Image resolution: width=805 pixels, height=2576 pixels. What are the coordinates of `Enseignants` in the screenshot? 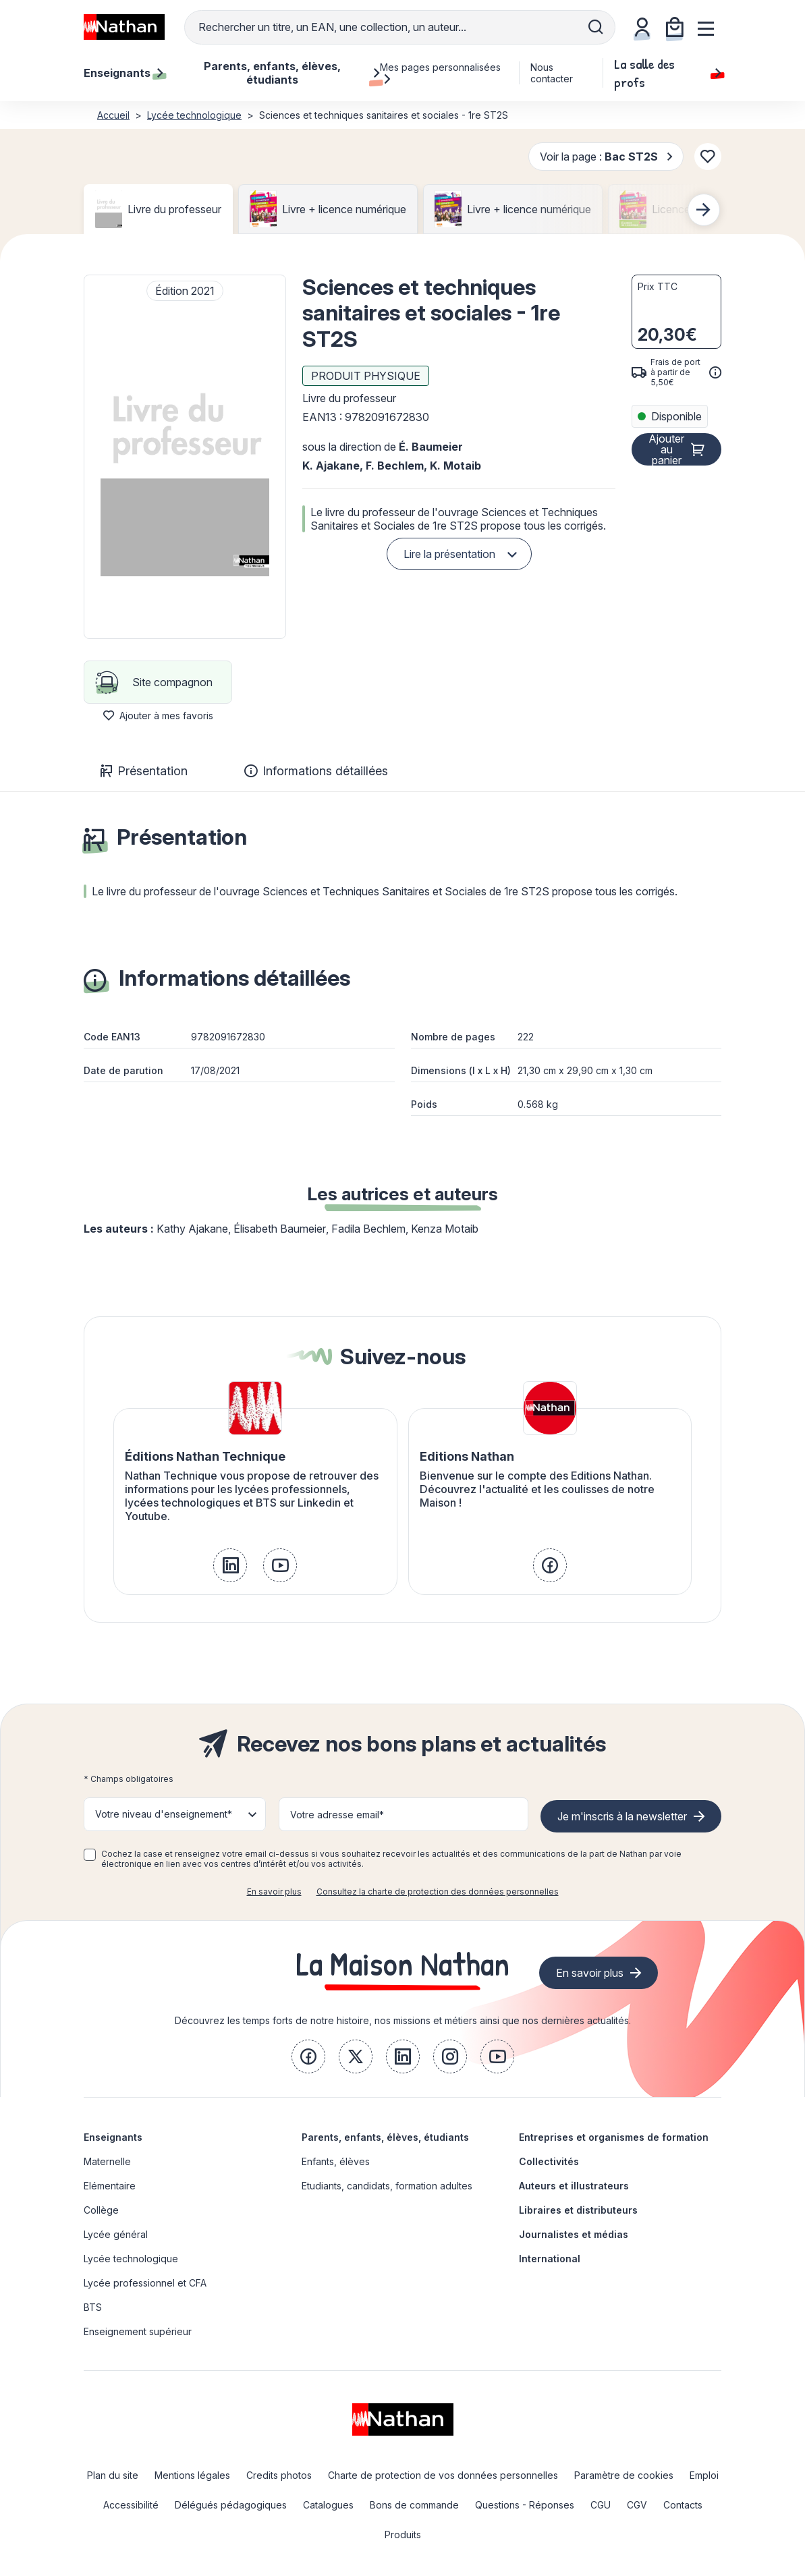 It's located at (113, 2137).